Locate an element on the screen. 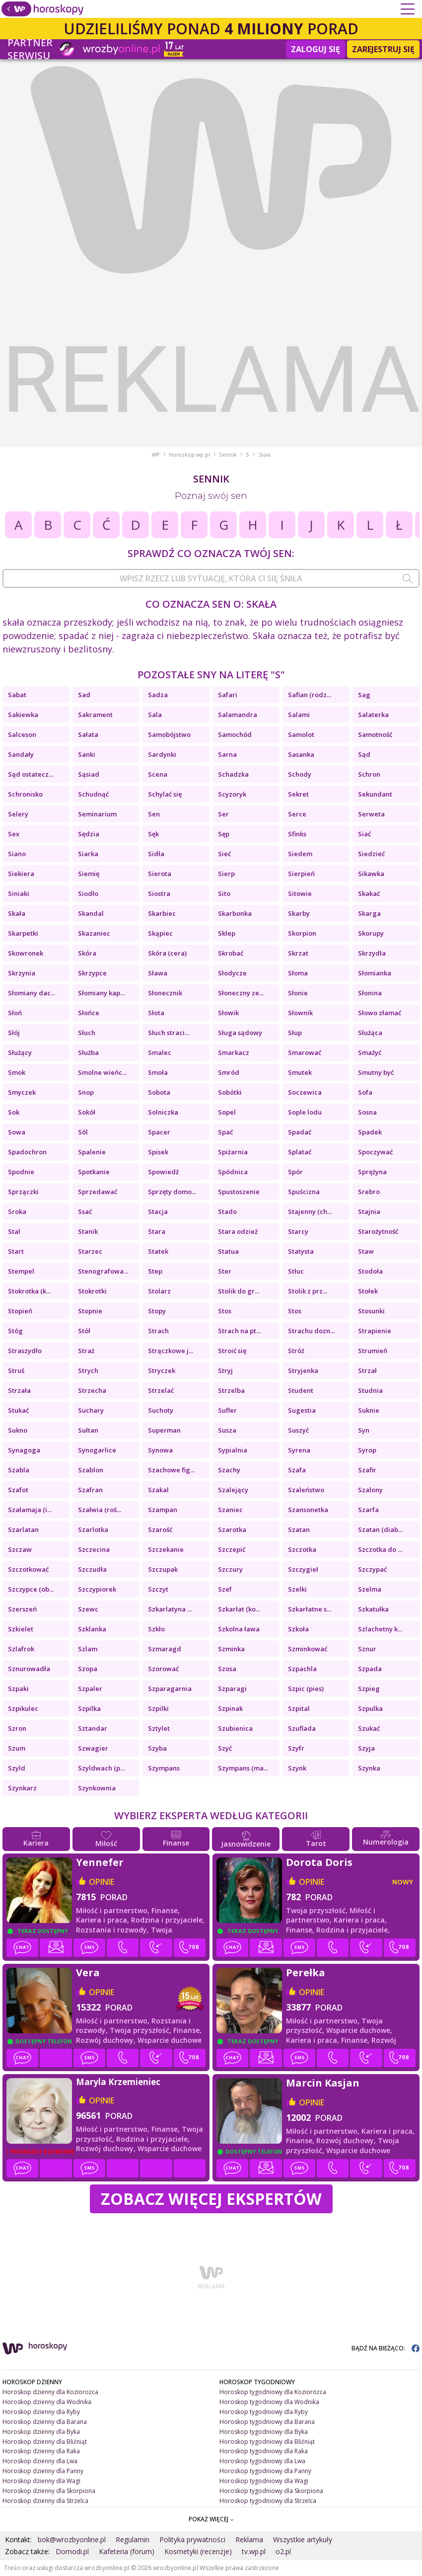 This screenshot has height=2576, width=422. Stenografowa... is located at coordinates (103, 1271).